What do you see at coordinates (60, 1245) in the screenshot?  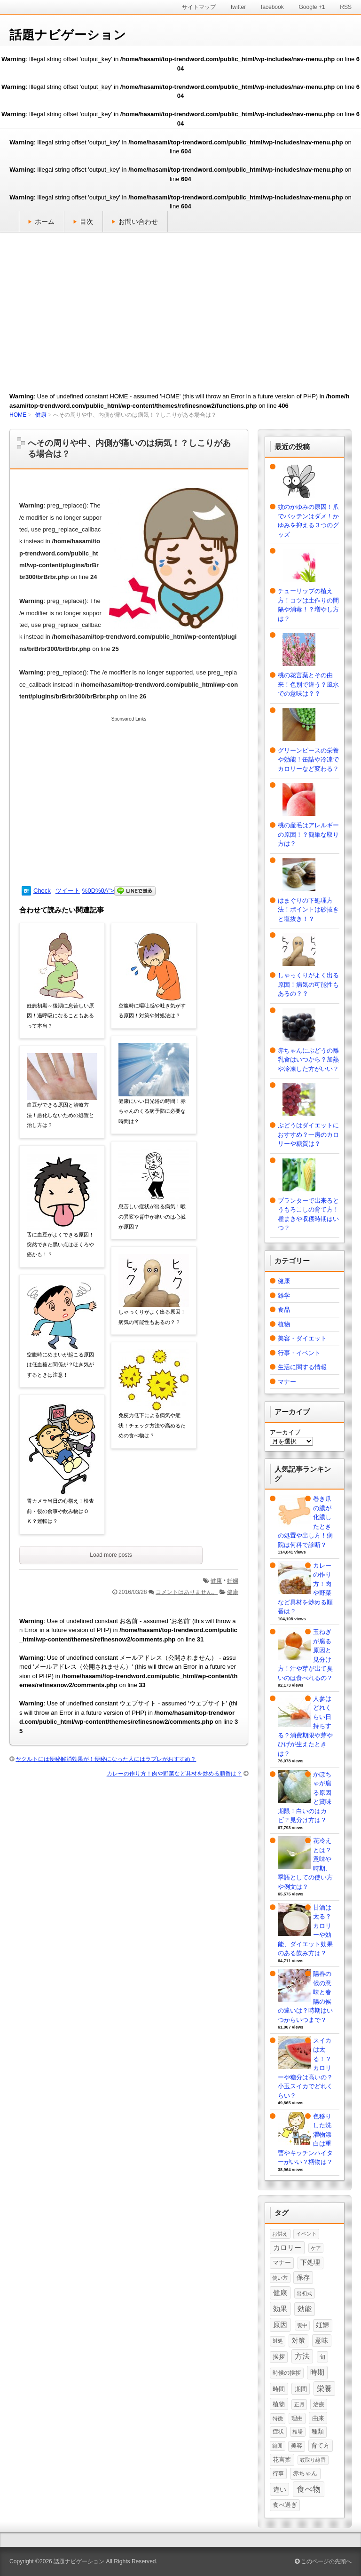 I see `舌に血豆がよくできる原因！突然できた黒い点はほくろや癌かも！？` at bounding box center [60, 1245].